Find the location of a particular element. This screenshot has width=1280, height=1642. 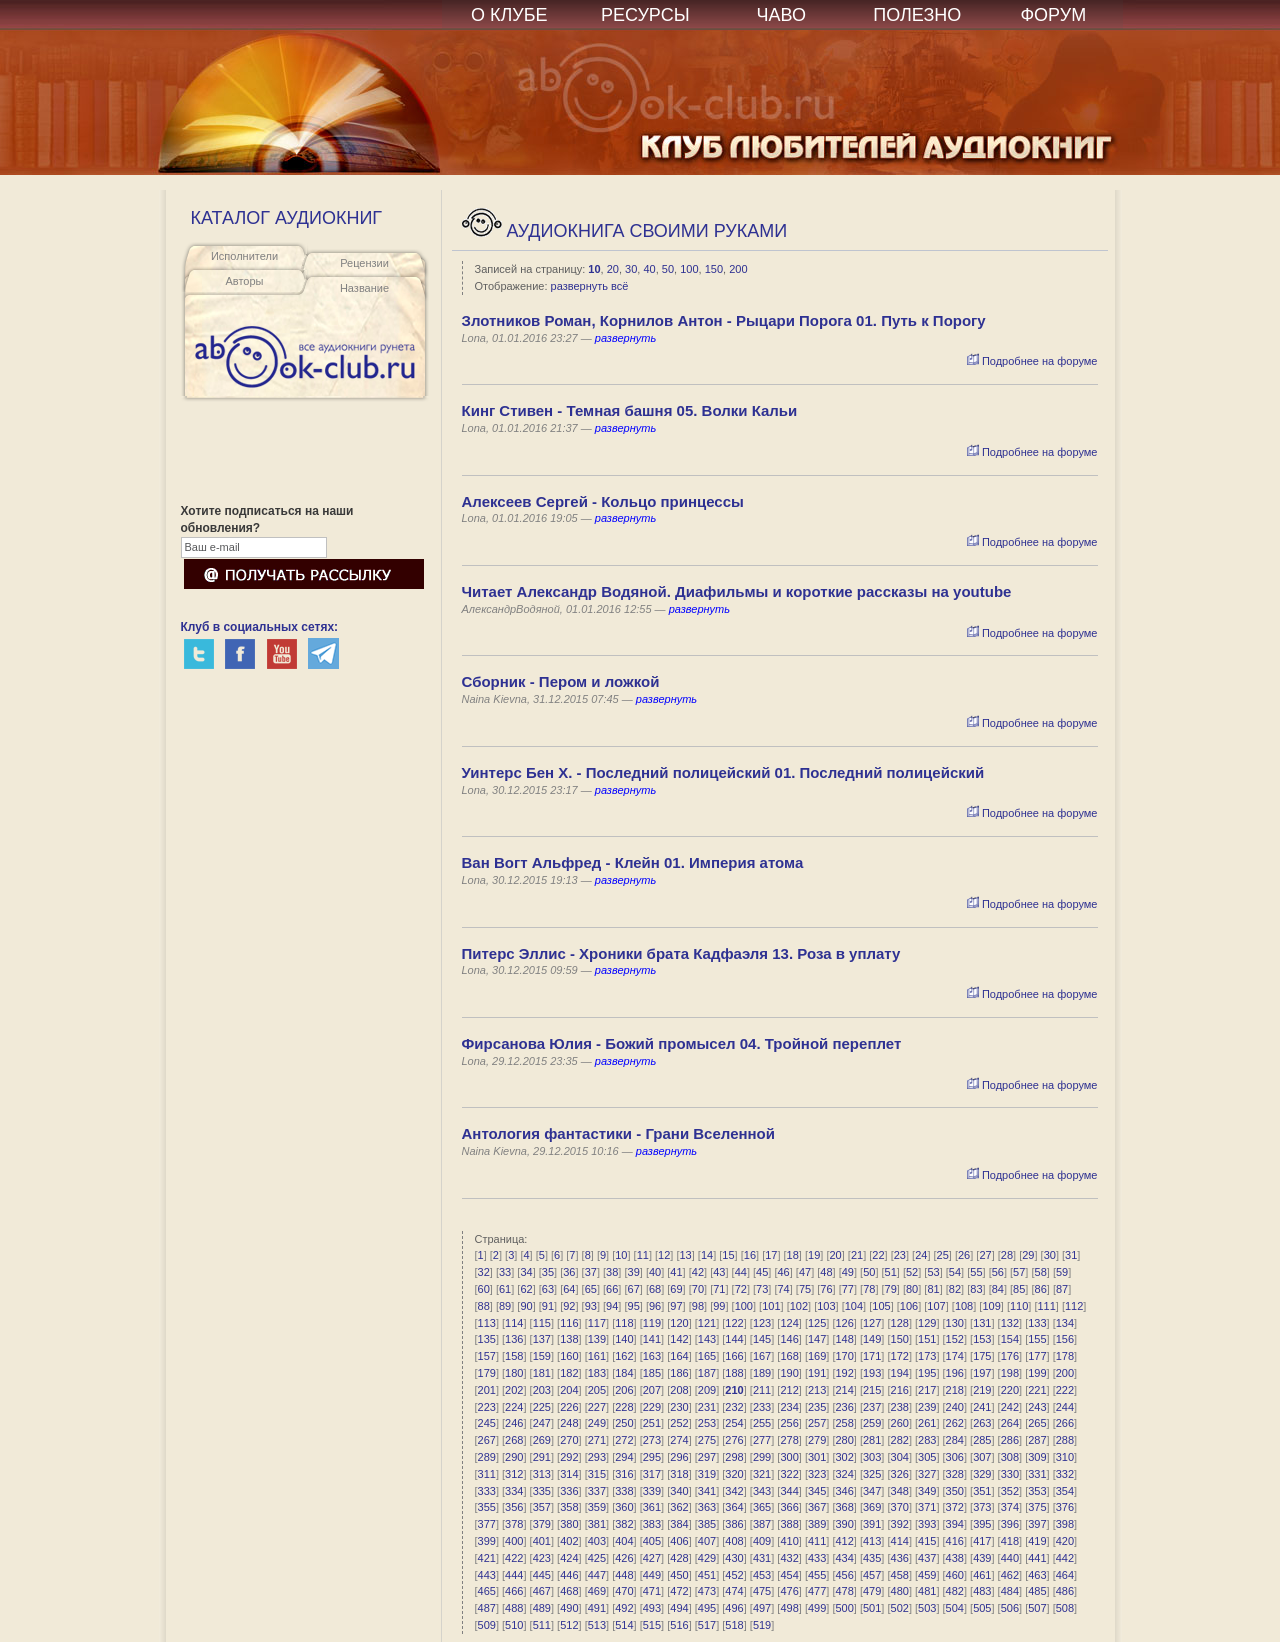

88 is located at coordinates (484, 1306).